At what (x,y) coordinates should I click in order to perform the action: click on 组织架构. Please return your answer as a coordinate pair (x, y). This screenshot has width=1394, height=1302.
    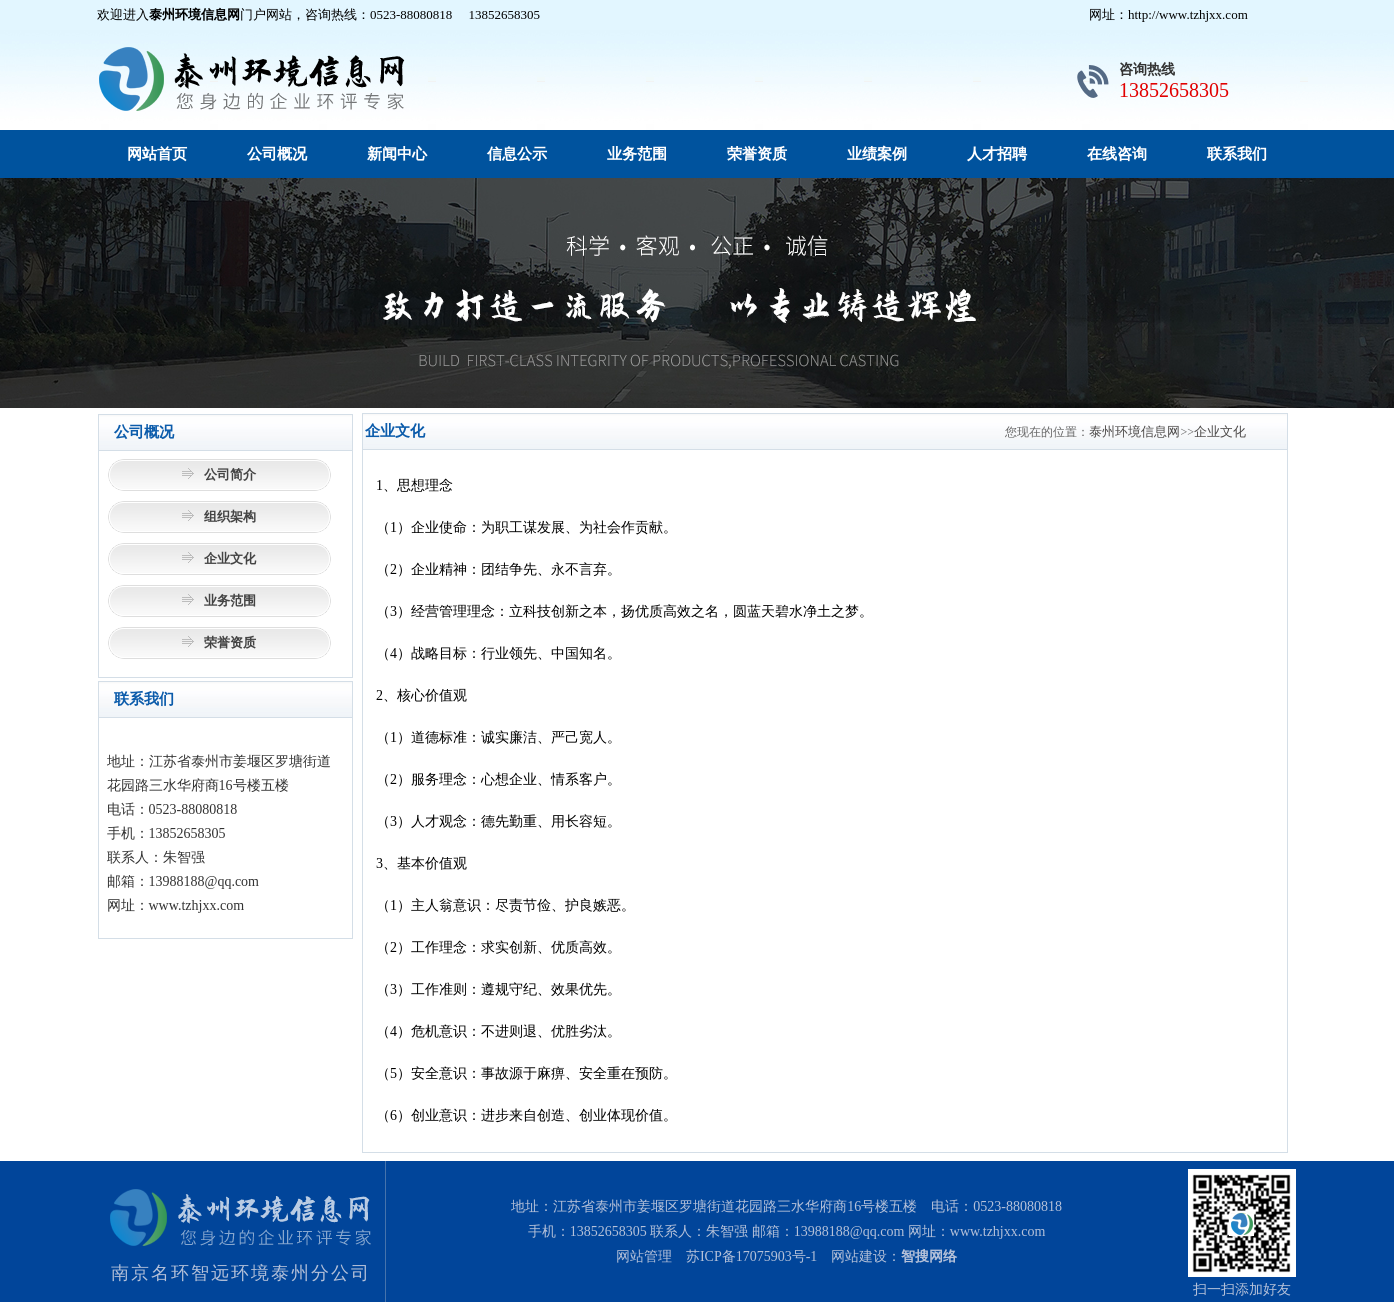
    Looking at the image, I should click on (230, 516).